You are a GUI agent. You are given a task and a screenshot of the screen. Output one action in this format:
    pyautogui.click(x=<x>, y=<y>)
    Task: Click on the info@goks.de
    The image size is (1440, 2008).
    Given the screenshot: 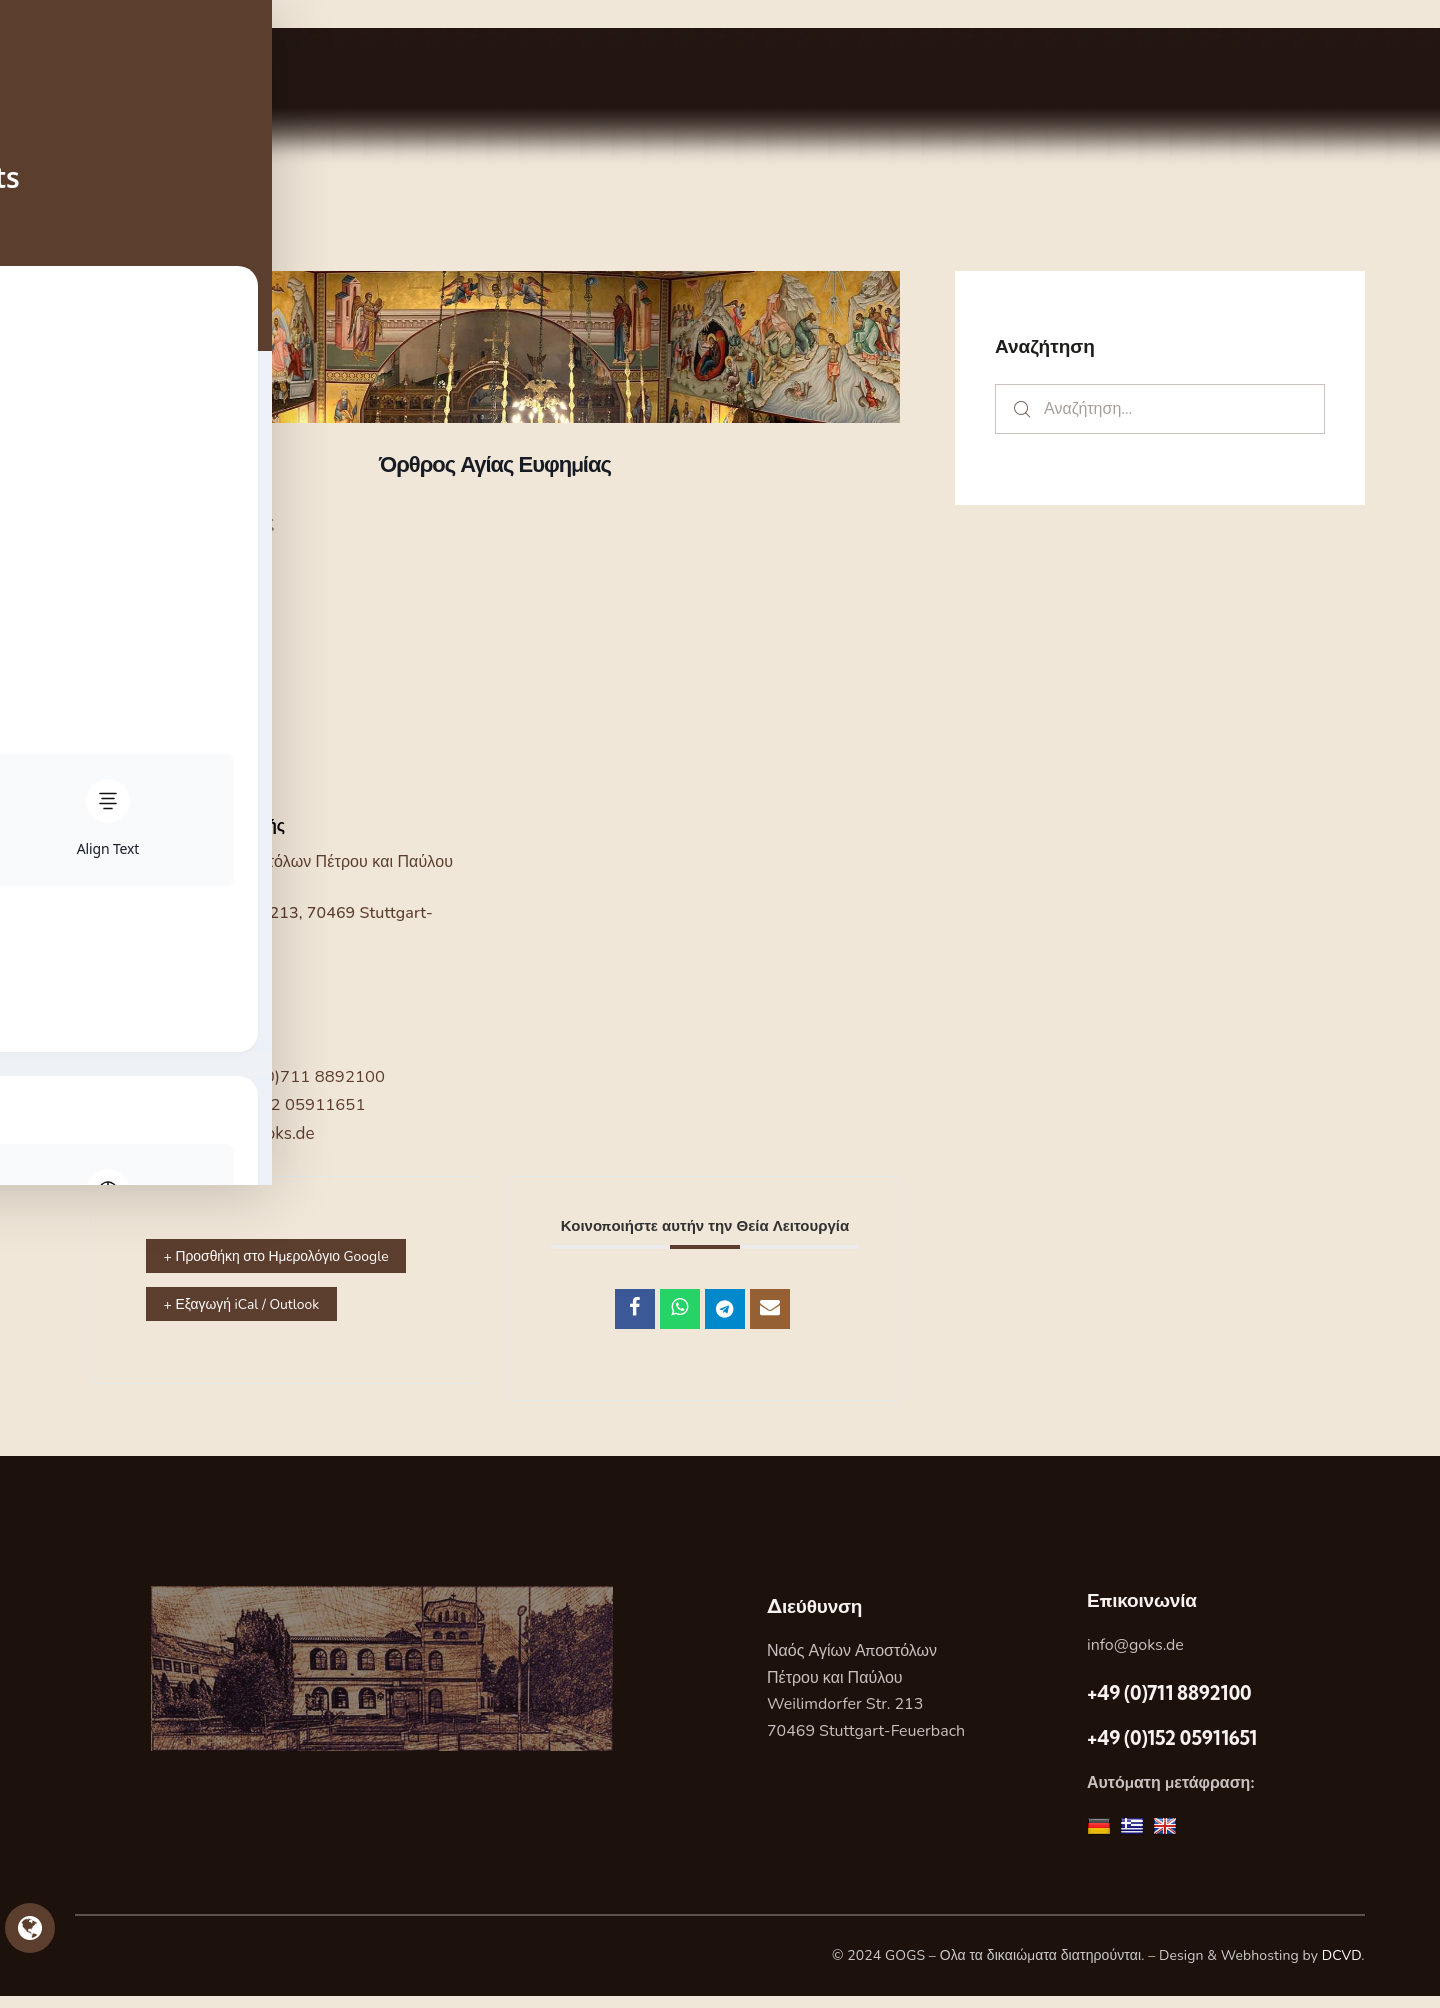 What is the action you would take?
    pyautogui.click(x=1135, y=1657)
    